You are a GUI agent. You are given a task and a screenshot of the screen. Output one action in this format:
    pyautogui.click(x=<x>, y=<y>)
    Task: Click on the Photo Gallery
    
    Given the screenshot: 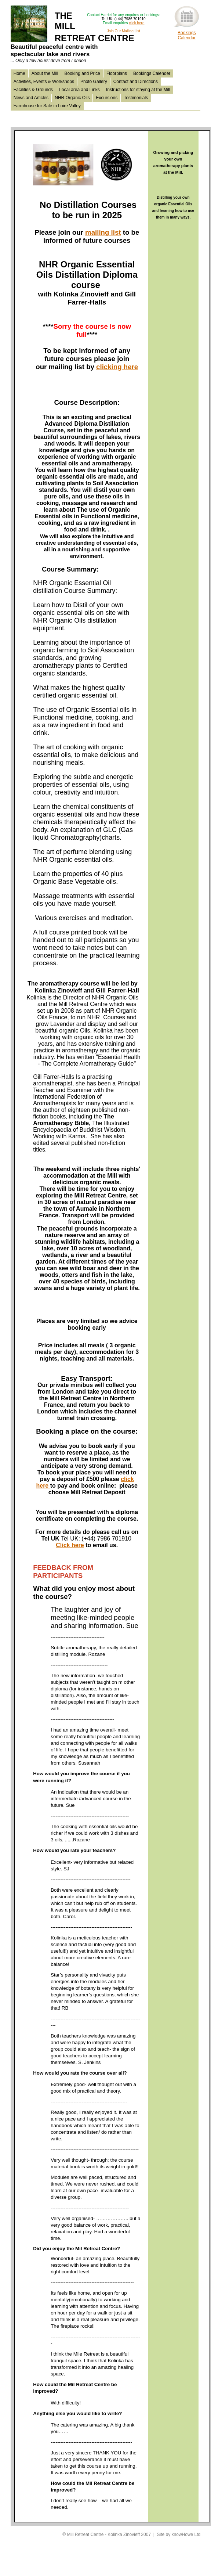 What is the action you would take?
    pyautogui.click(x=93, y=81)
    